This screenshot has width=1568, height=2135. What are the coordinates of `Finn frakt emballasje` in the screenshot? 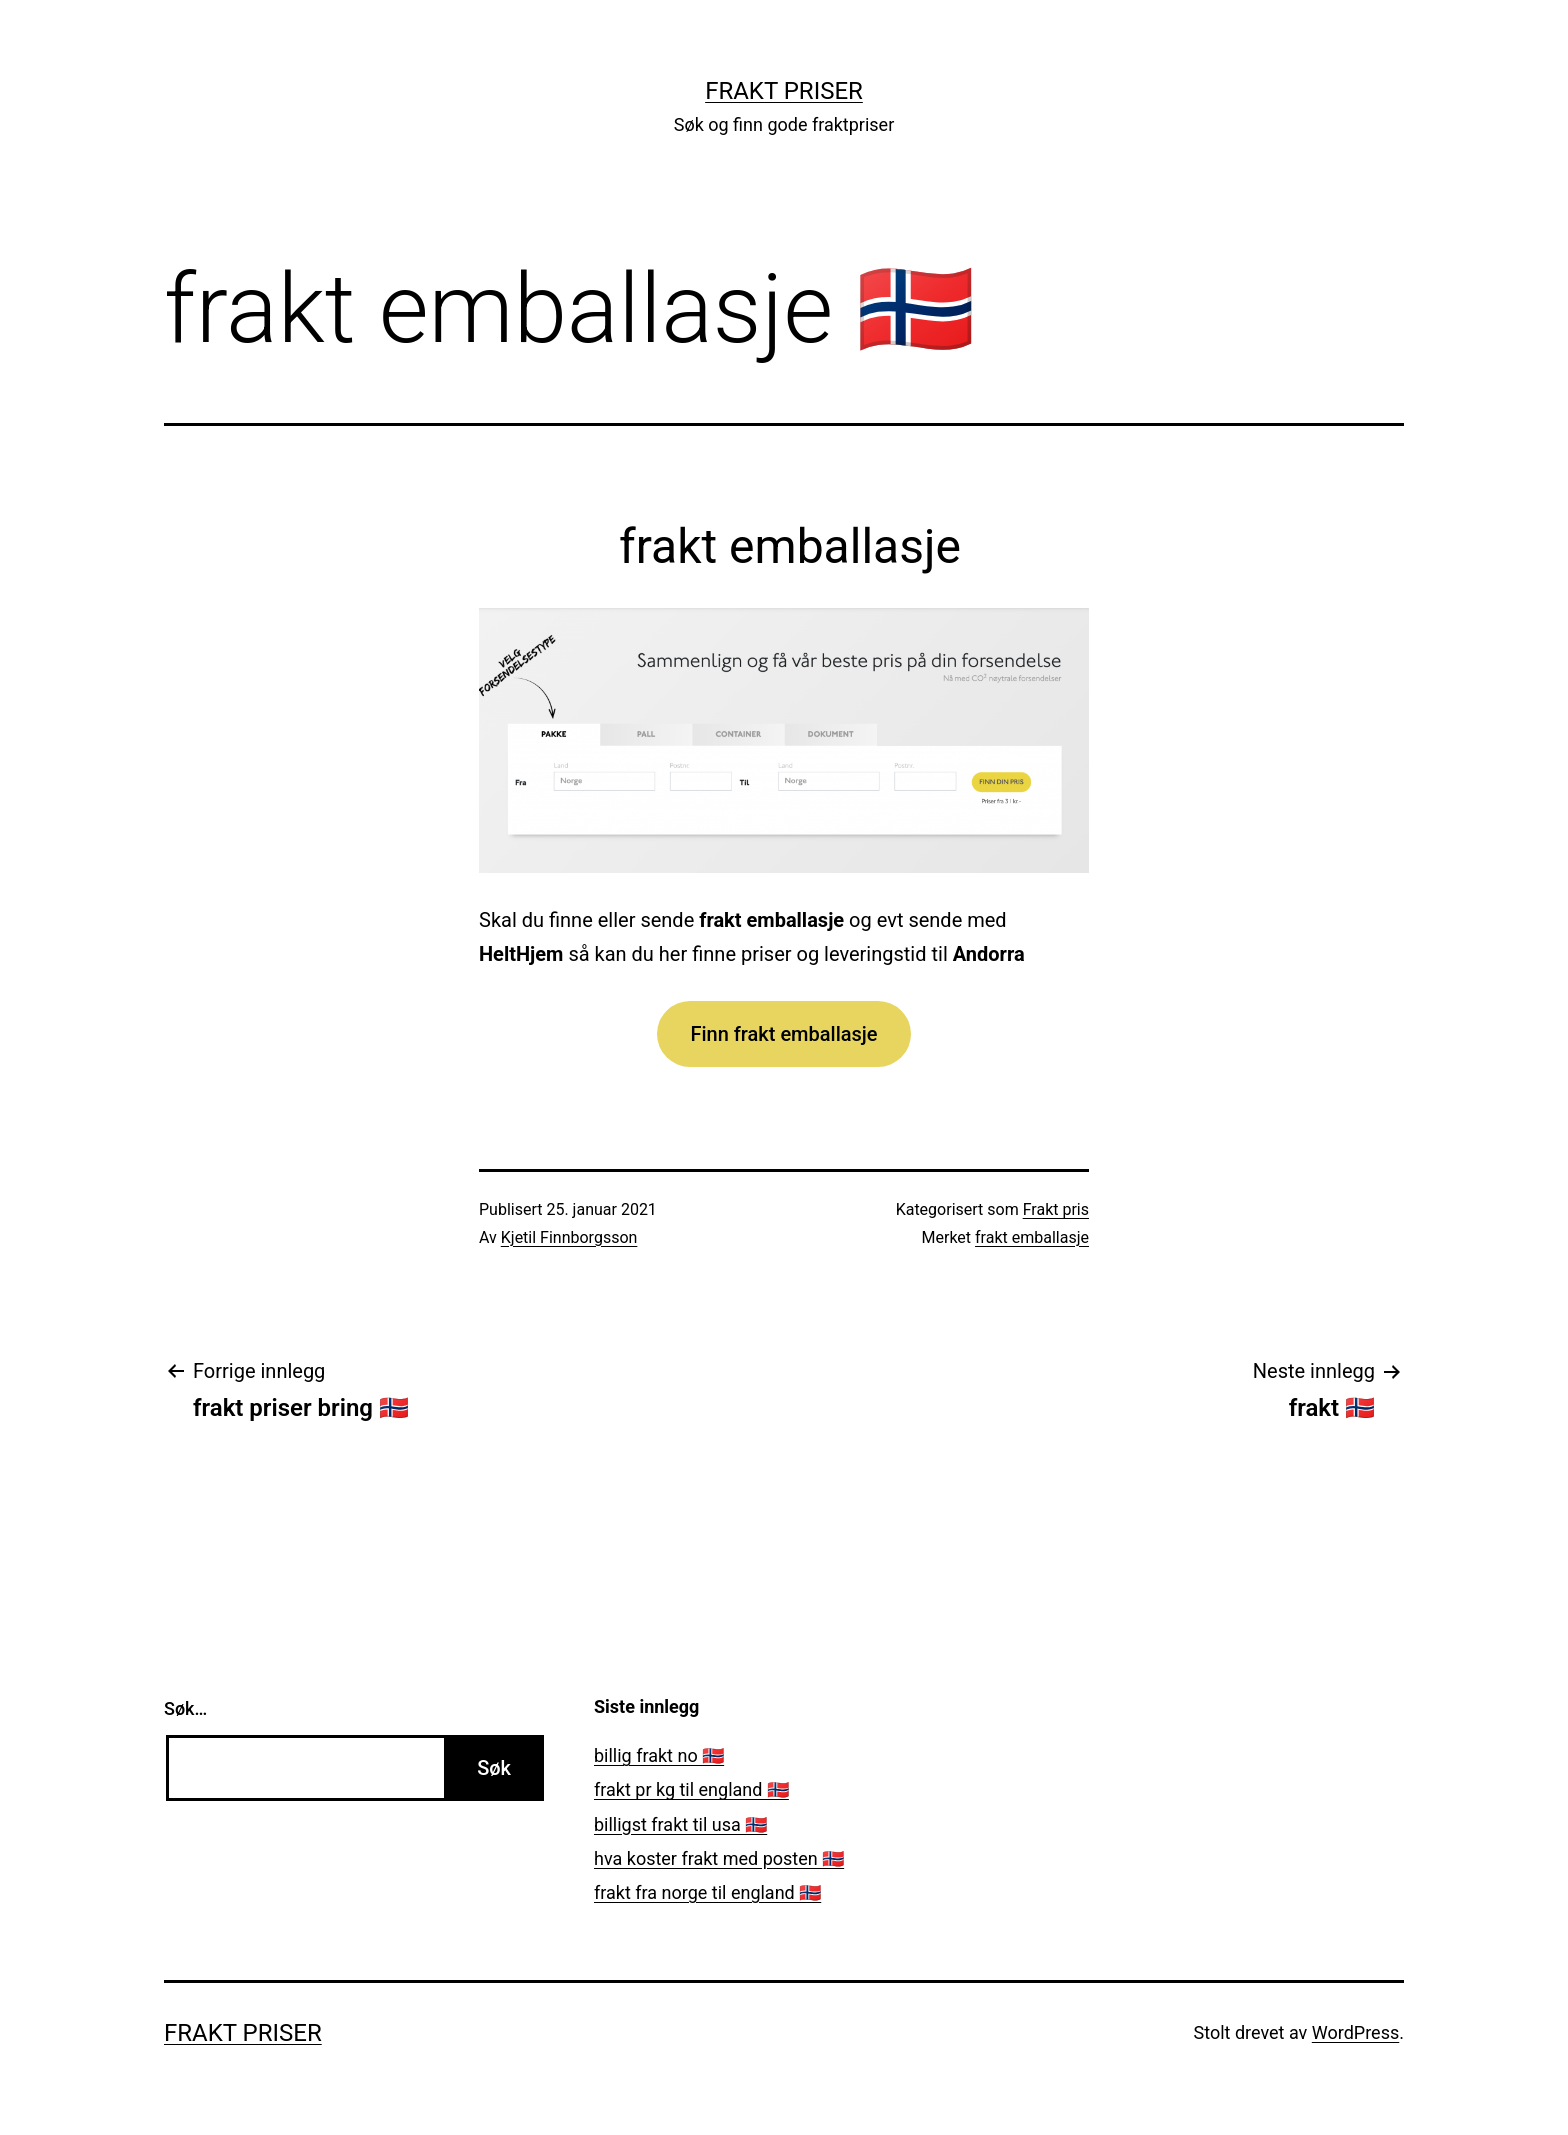 It's located at (783, 1034).